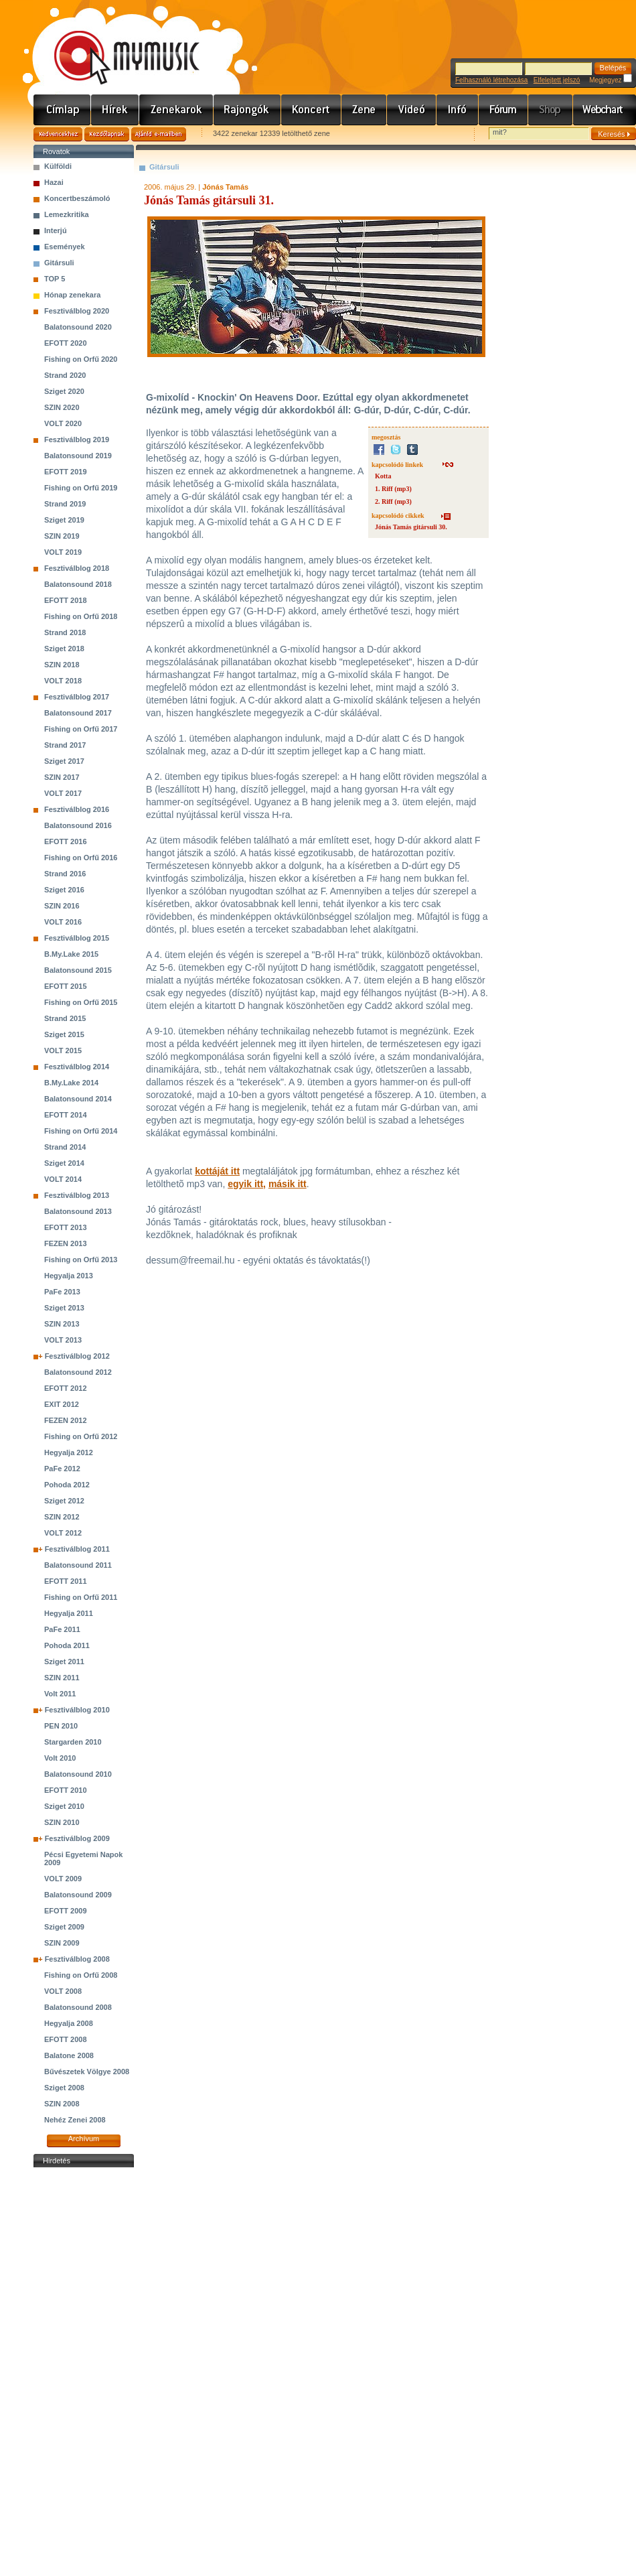 The image size is (636, 2576). What do you see at coordinates (72, 295) in the screenshot?
I see `Hónap zenekara` at bounding box center [72, 295].